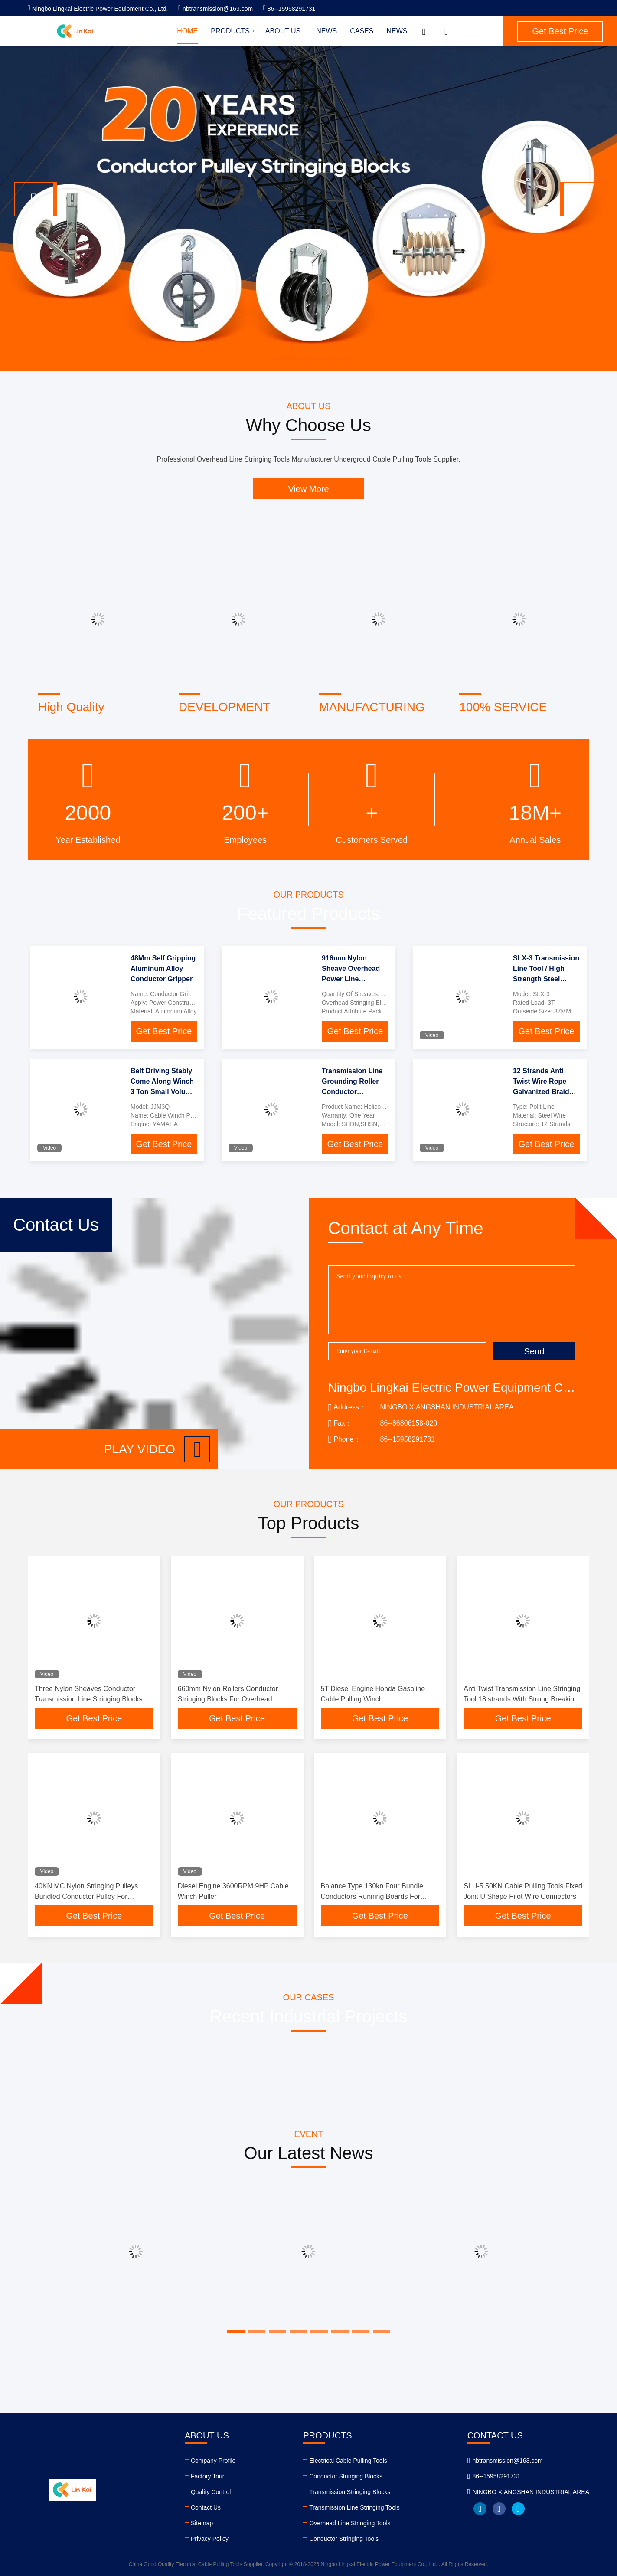 Image resolution: width=617 pixels, height=2576 pixels. I want to click on Privacy Policy, so click(210, 2538).